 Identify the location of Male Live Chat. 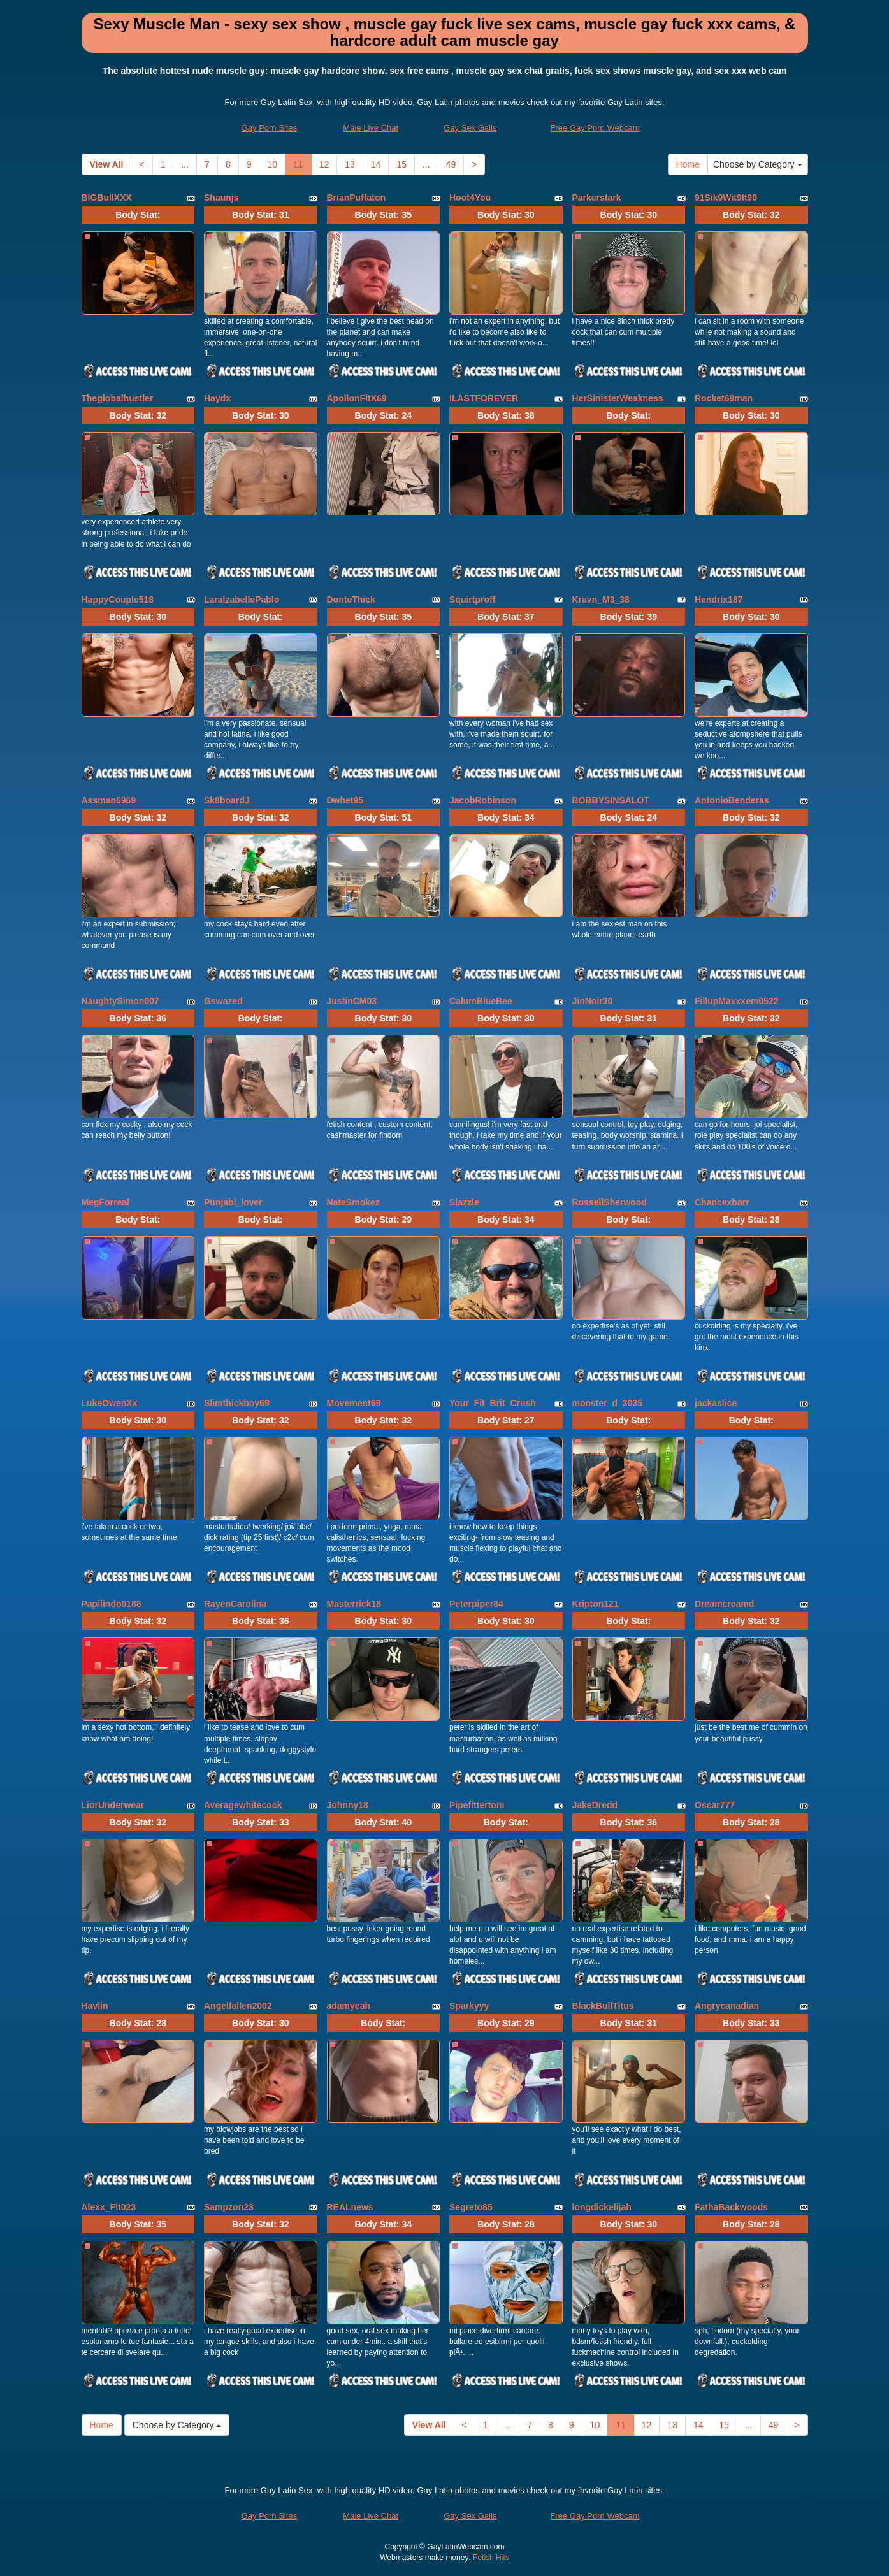
(370, 128).